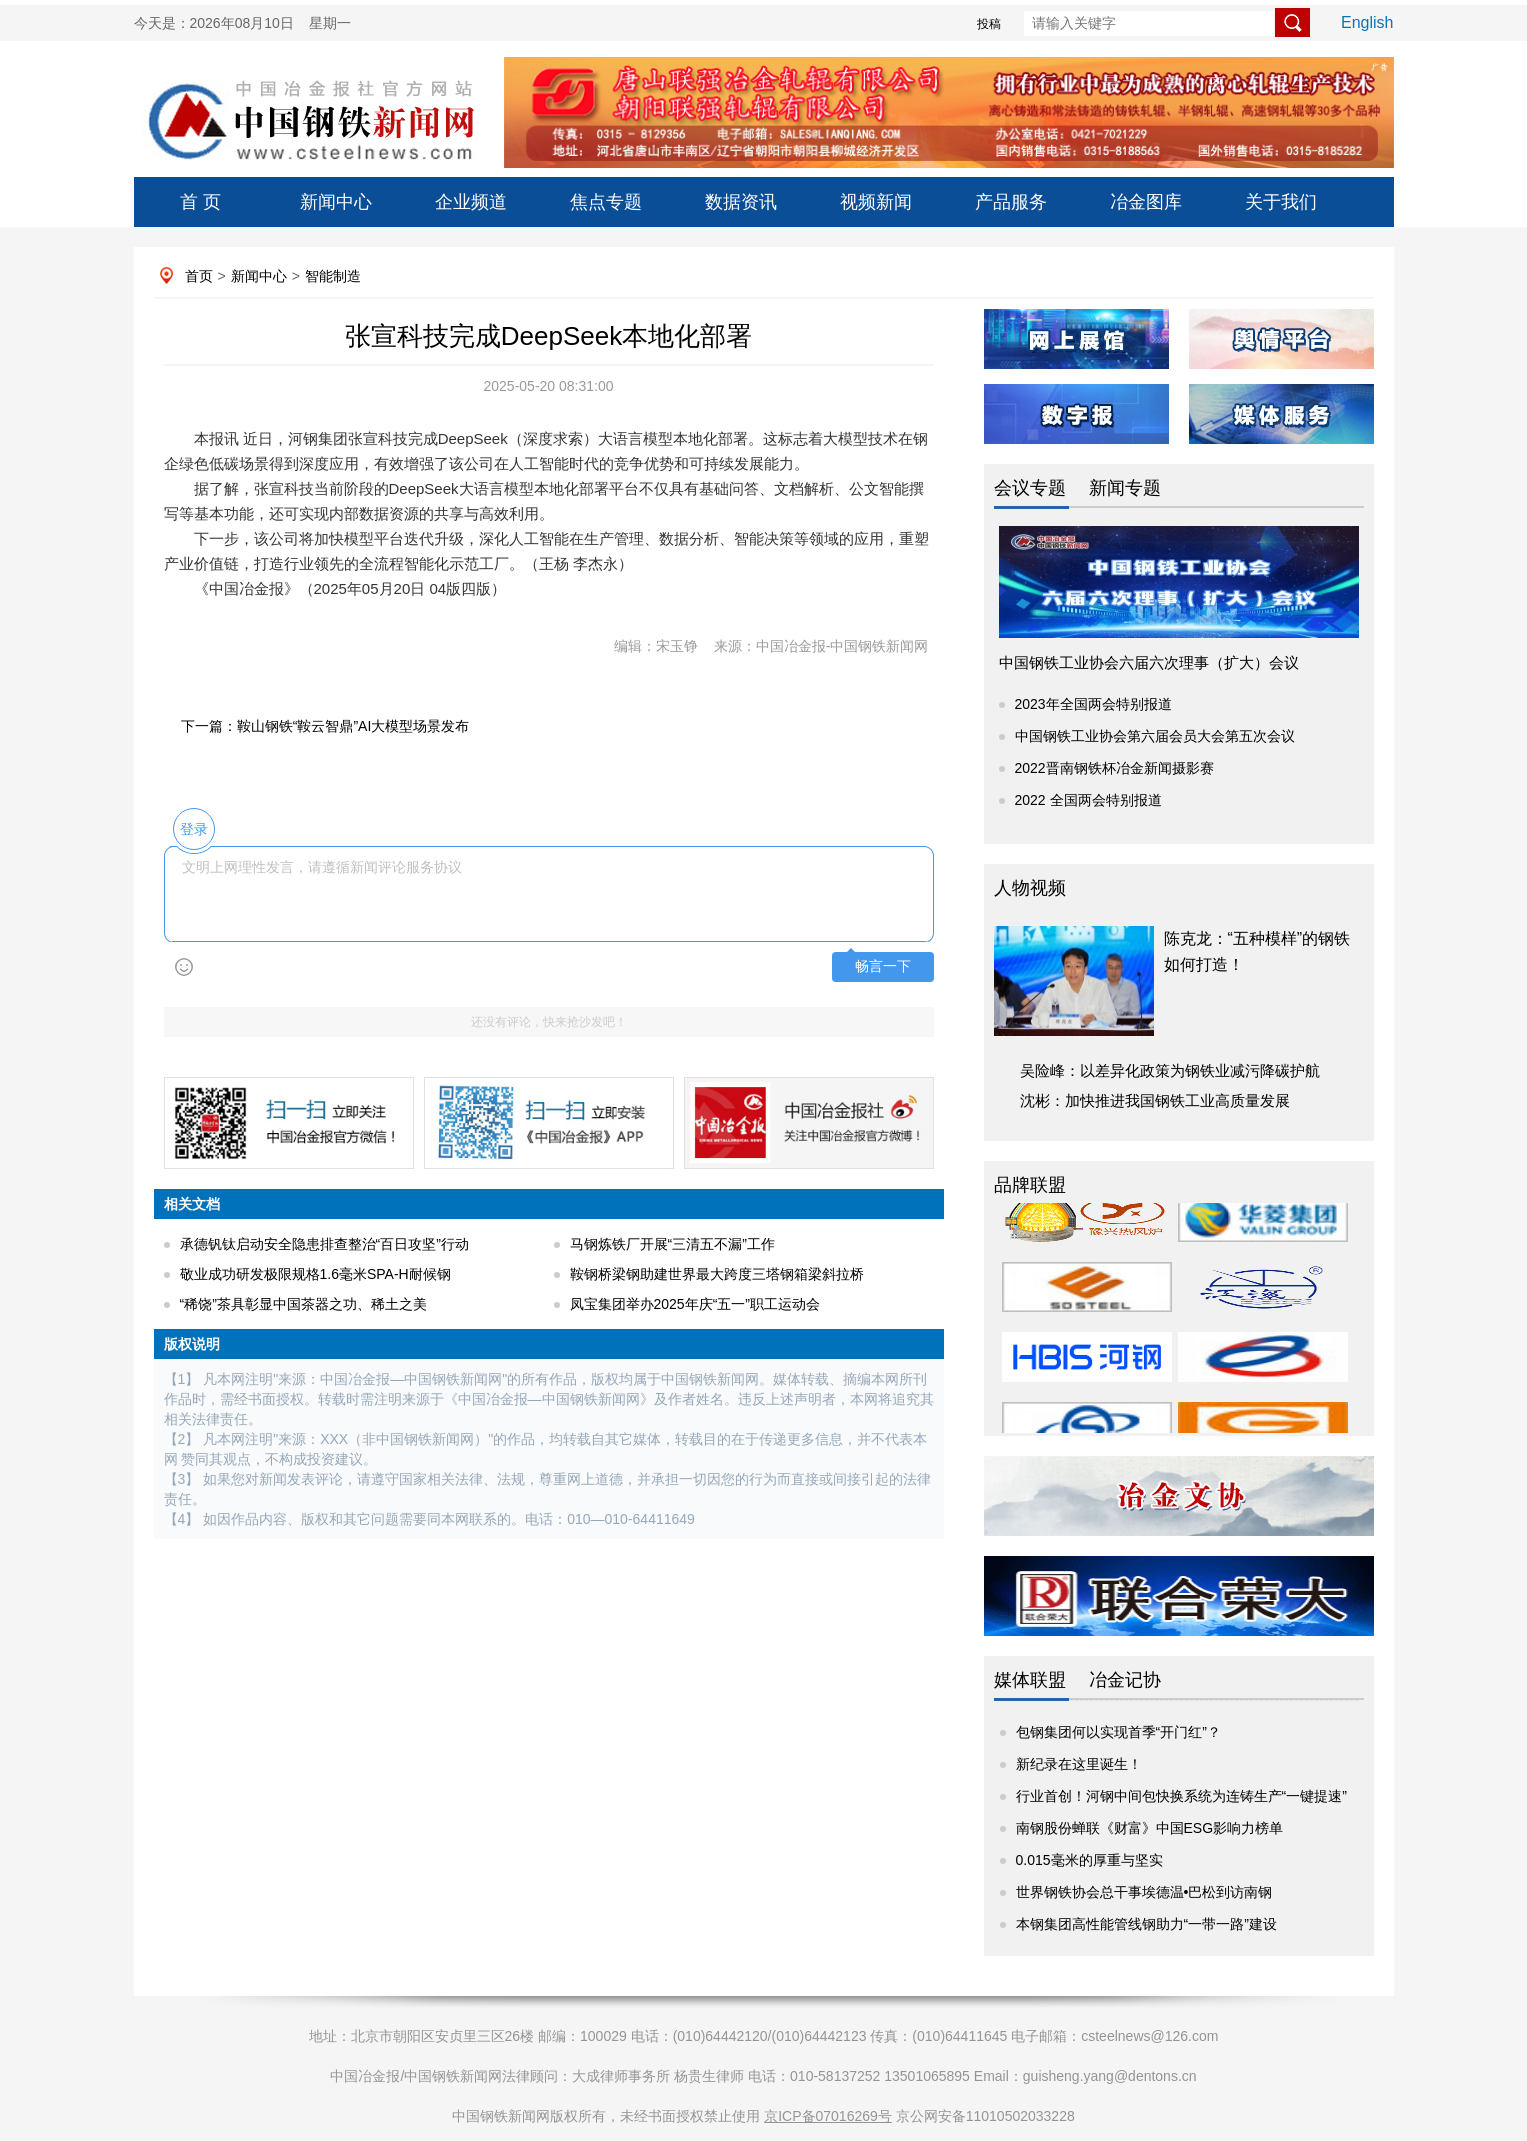  I want to click on 数据资讯, so click(741, 202).